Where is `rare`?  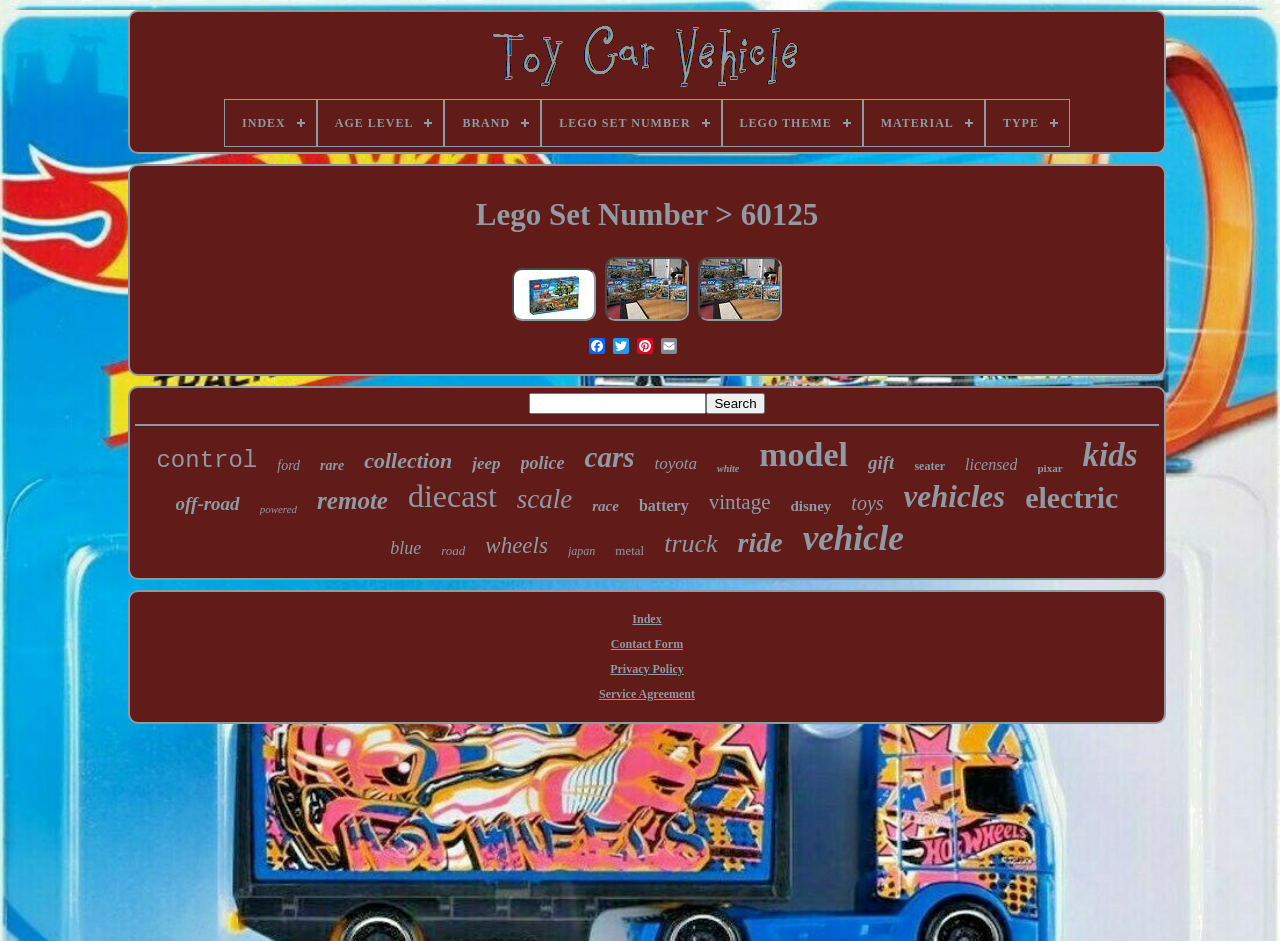 rare is located at coordinates (332, 465).